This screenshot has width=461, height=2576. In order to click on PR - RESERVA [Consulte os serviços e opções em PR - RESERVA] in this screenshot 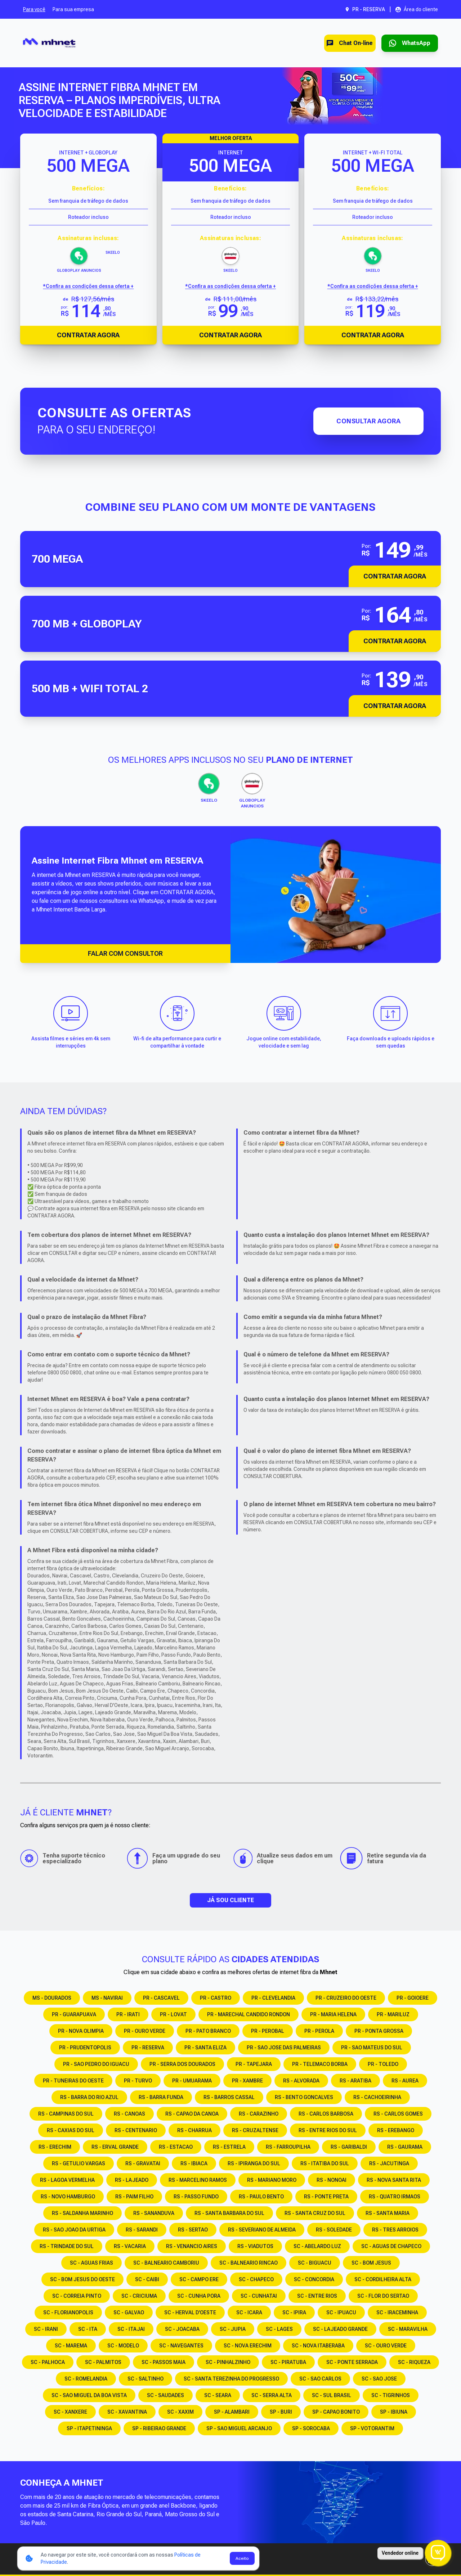, I will do `click(147, 2047)`.